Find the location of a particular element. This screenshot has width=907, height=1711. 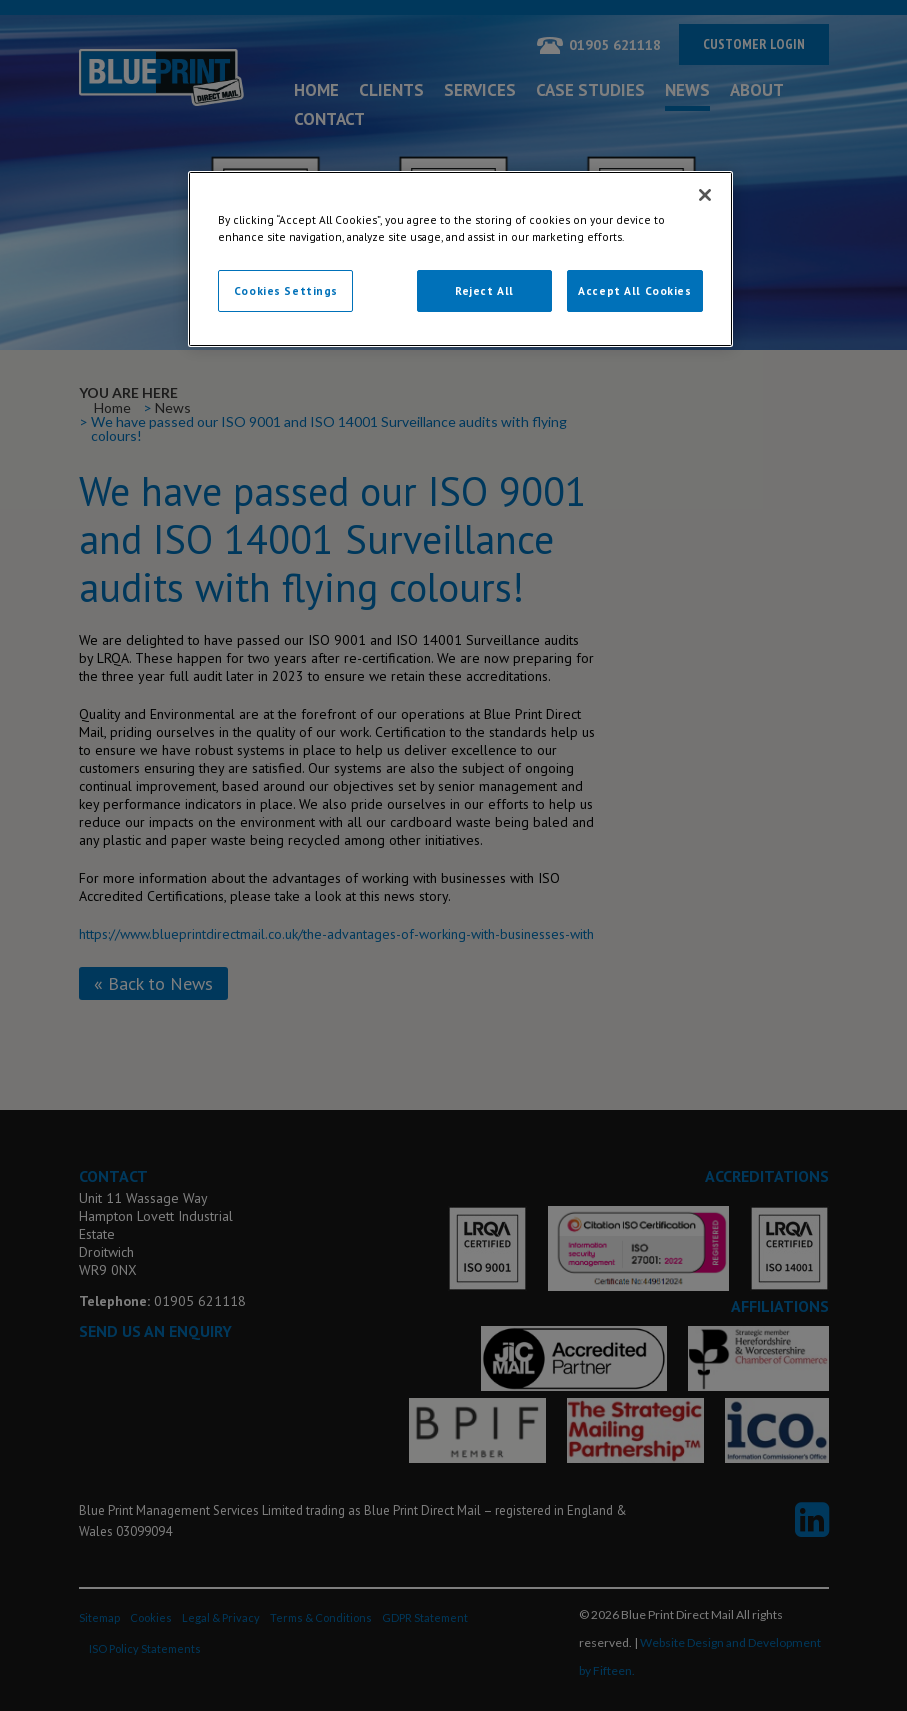

Cookies Settings is located at coordinates (286, 290).